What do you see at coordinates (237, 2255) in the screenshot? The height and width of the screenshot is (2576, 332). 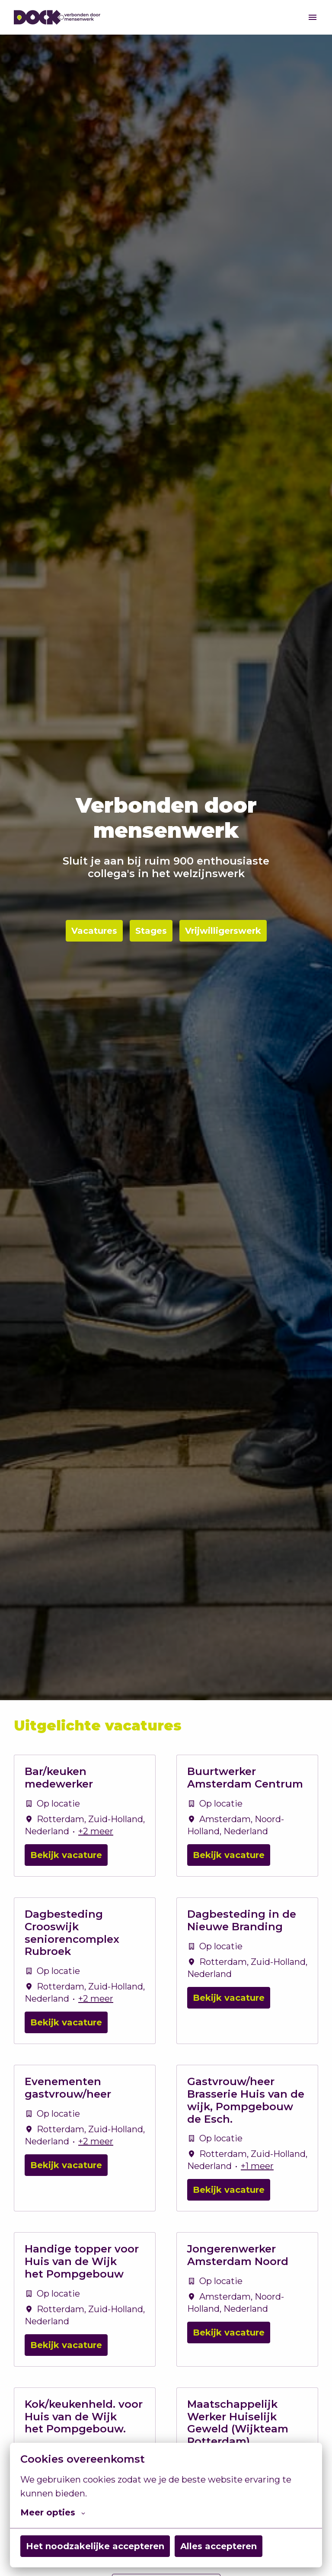 I see `Jongerenwerker Amsterdam Noord` at bounding box center [237, 2255].